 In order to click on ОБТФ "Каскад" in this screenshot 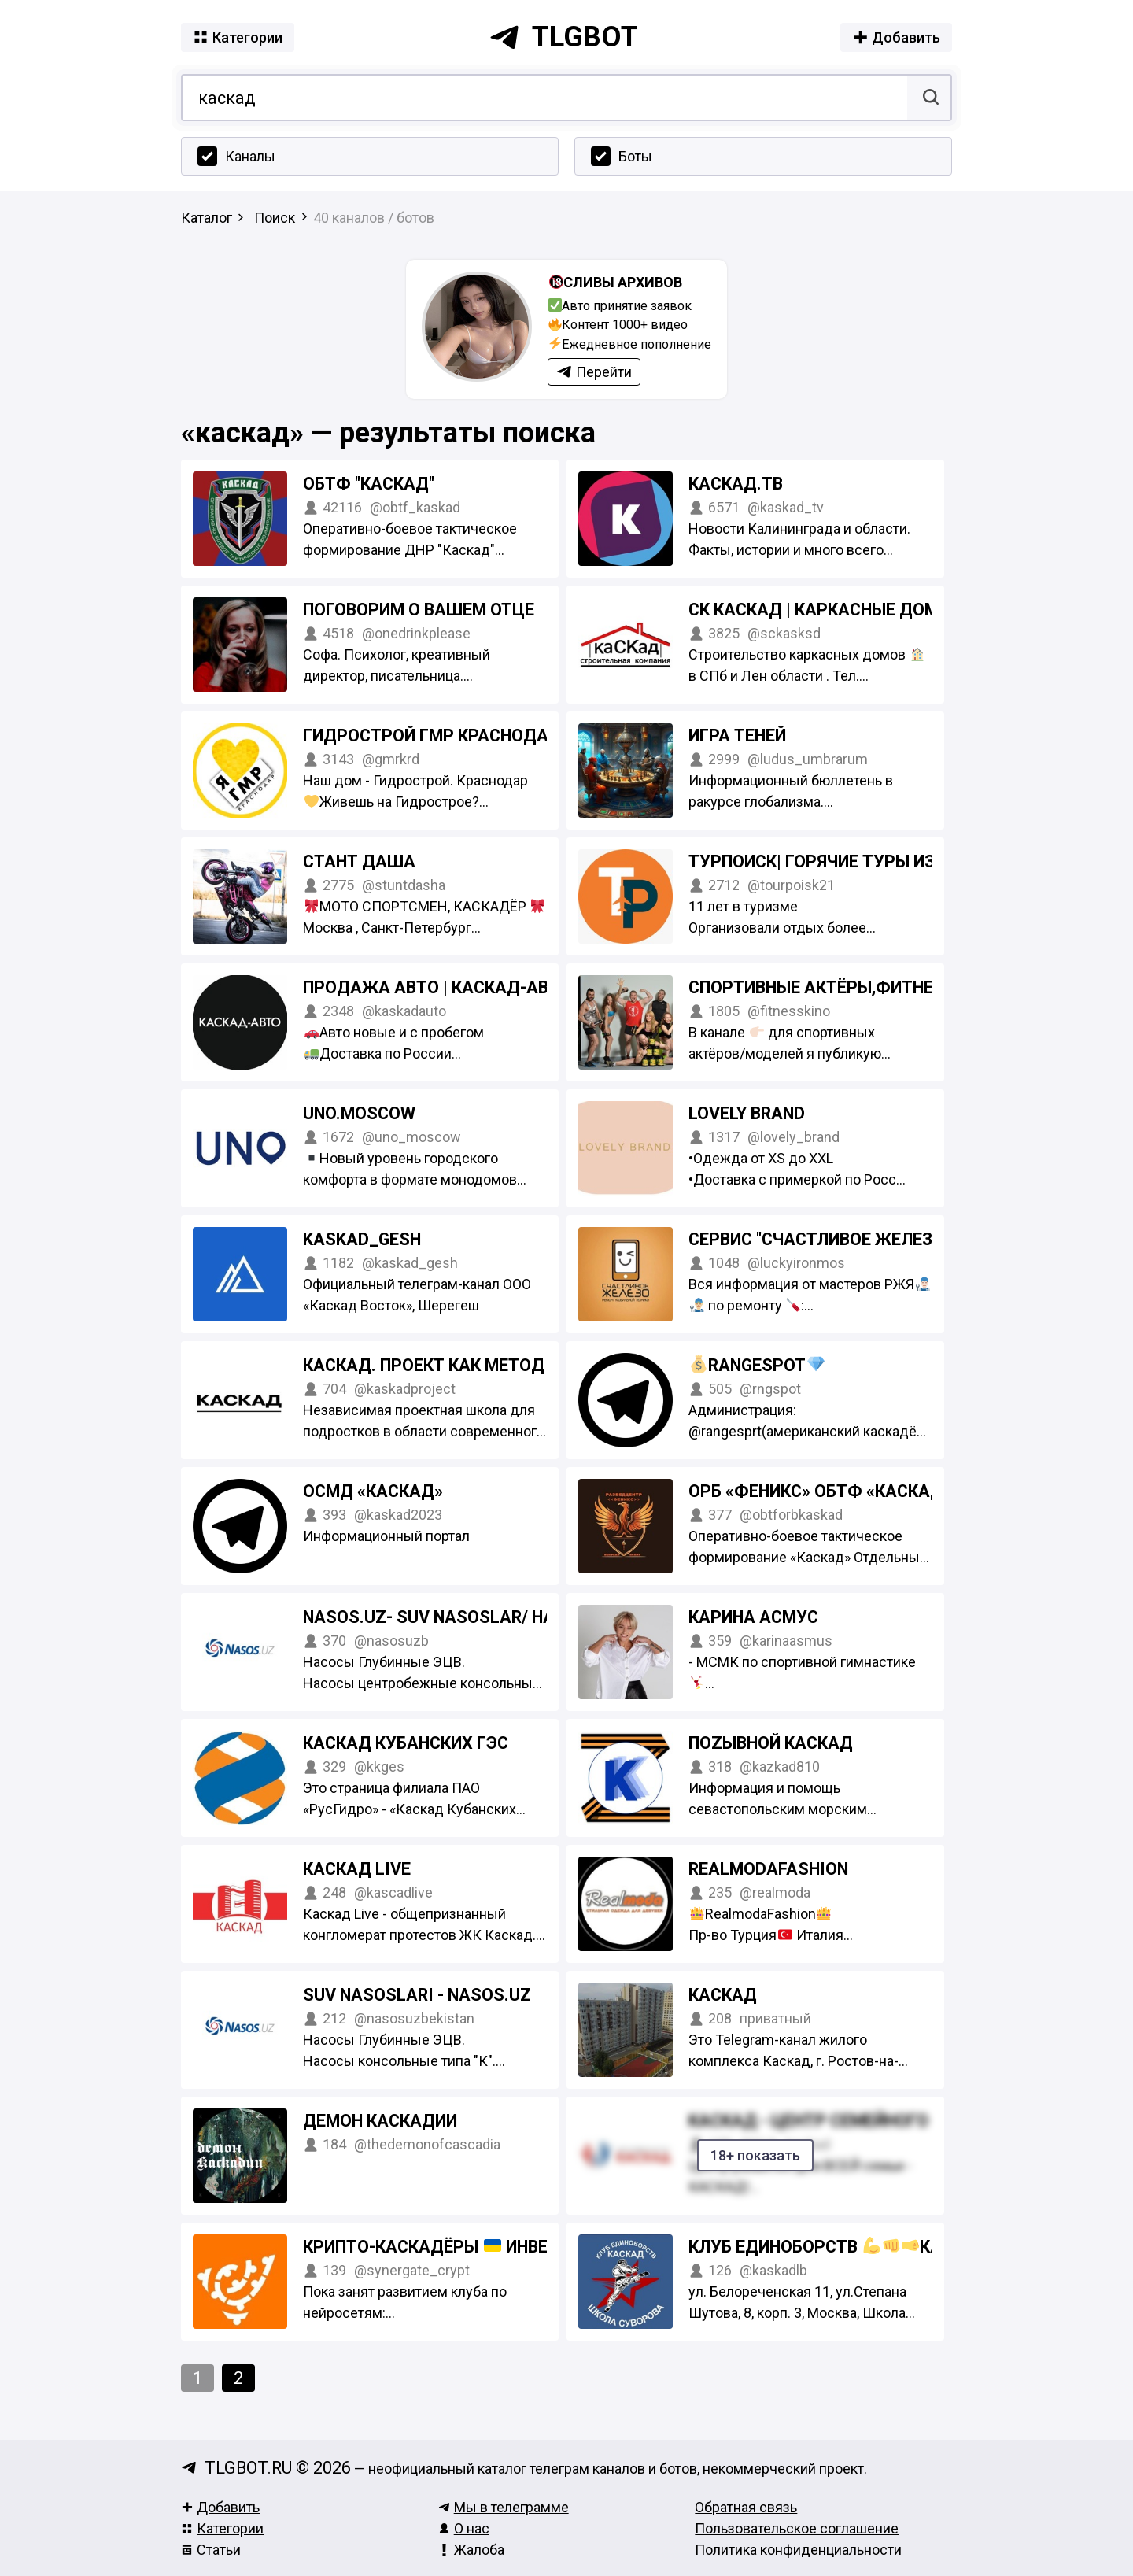, I will do `click(368, 483)`.